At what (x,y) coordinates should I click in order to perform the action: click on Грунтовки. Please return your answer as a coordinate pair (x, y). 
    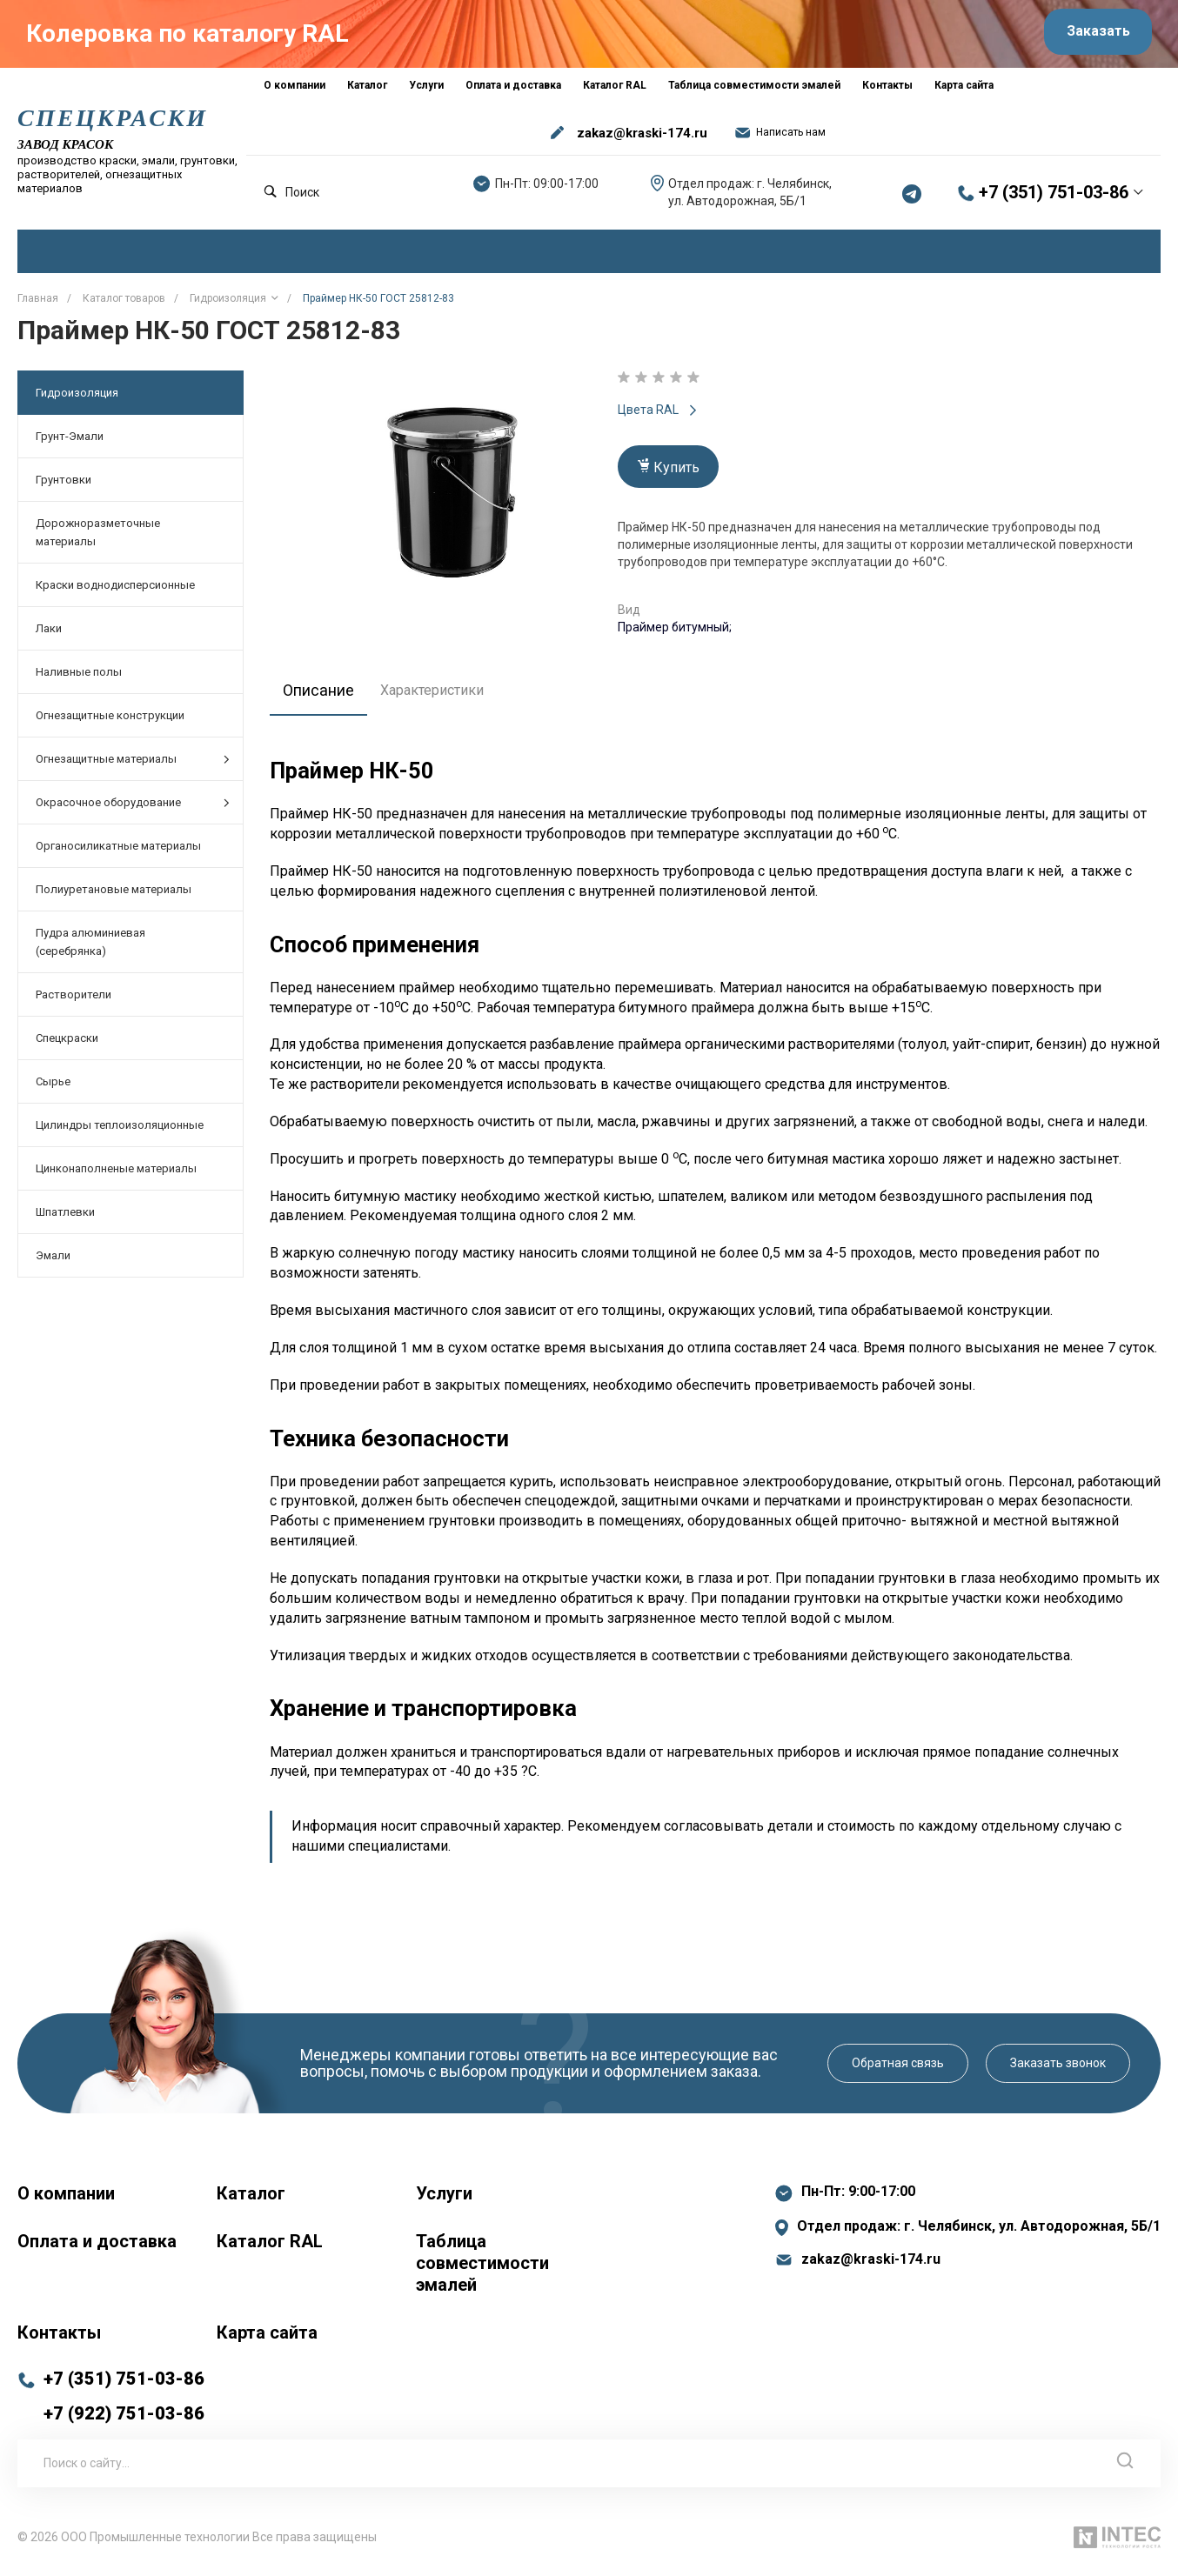
    Looking at the image, I should click on (63, 486).